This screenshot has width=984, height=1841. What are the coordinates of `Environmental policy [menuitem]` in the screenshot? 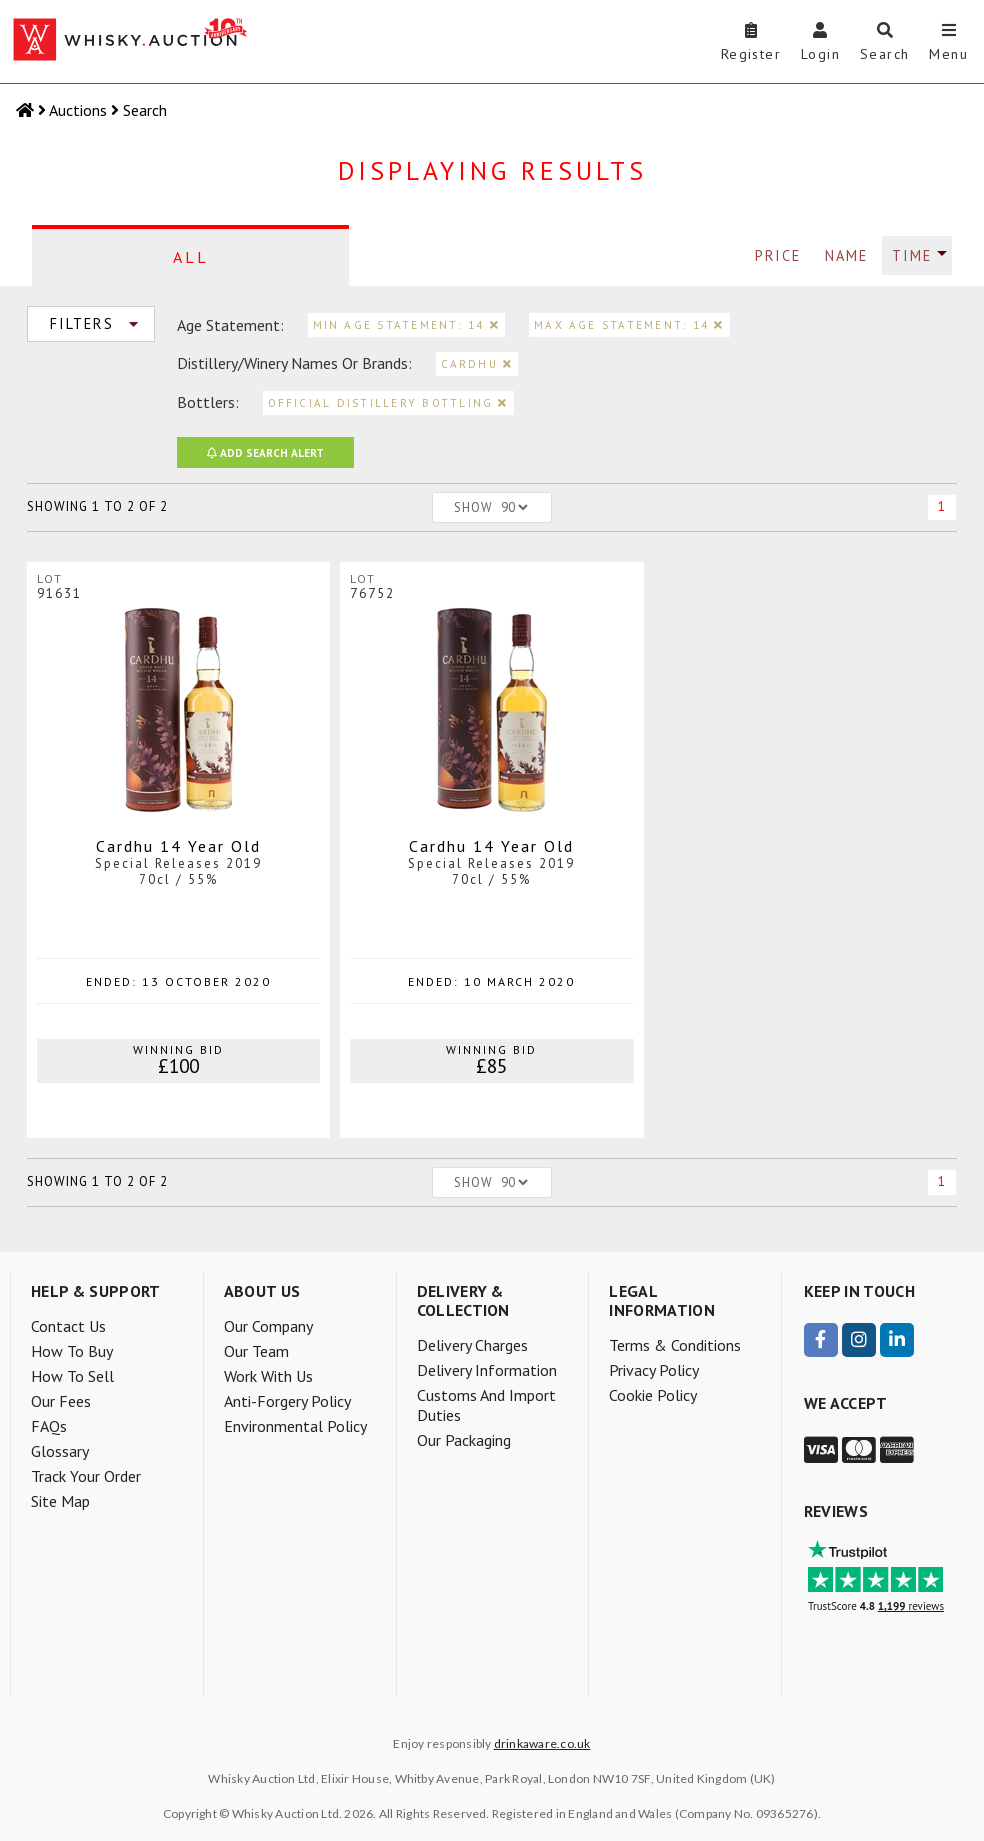 It's located at (295, 1426).